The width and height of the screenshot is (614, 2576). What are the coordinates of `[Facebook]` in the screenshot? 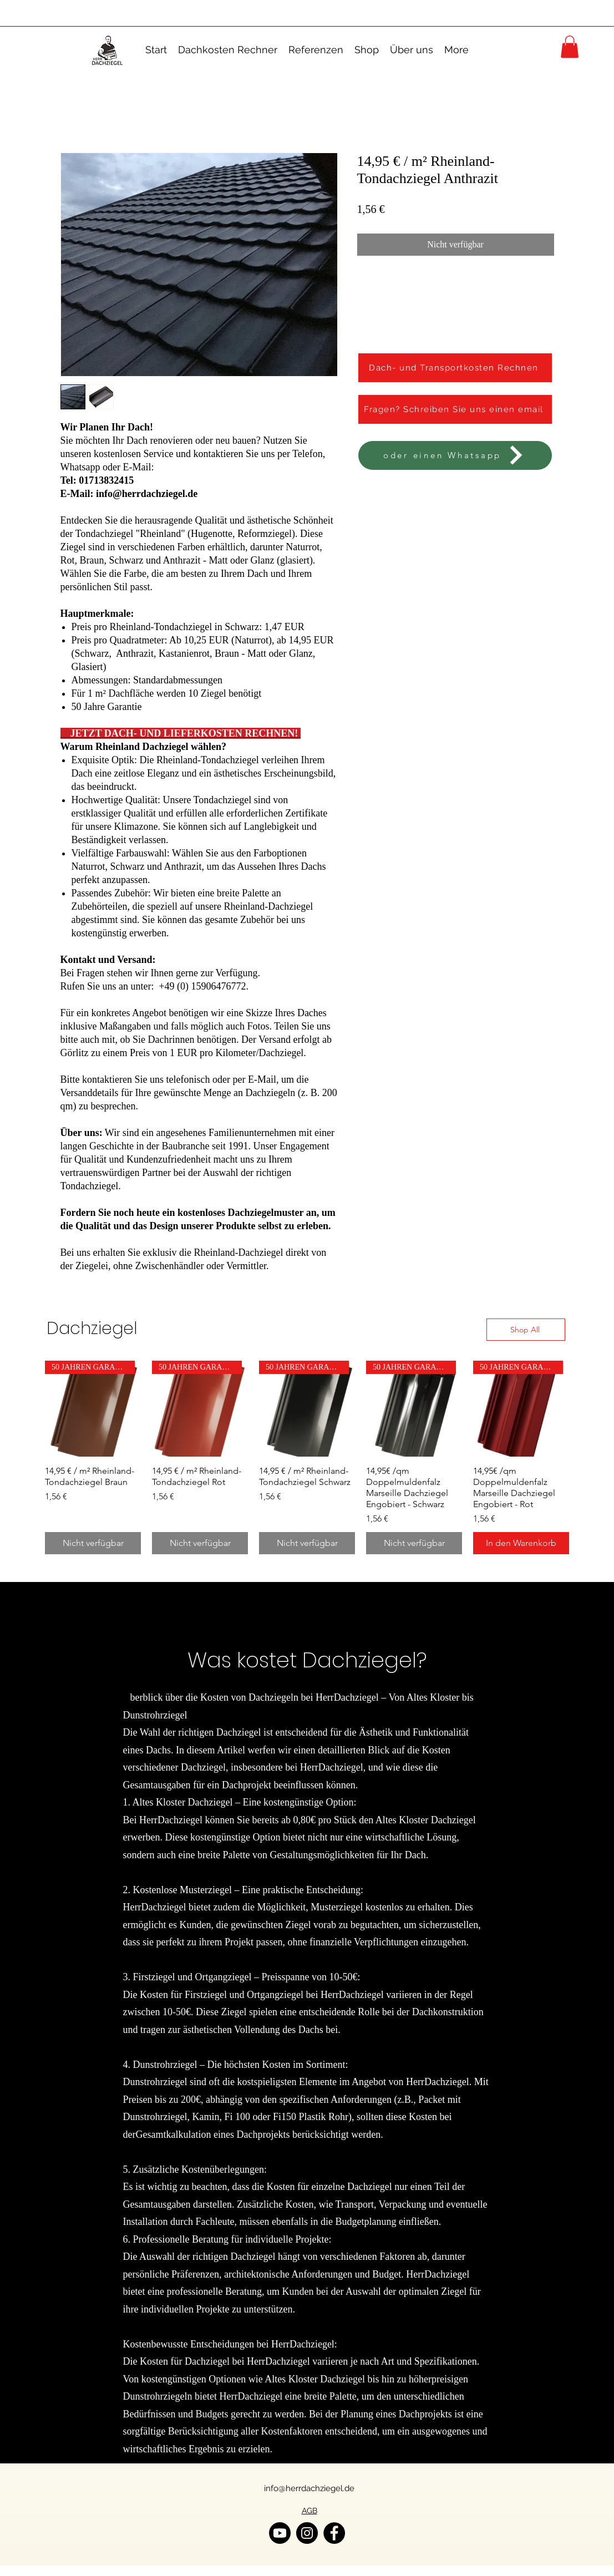 It's located at (334, 2533).